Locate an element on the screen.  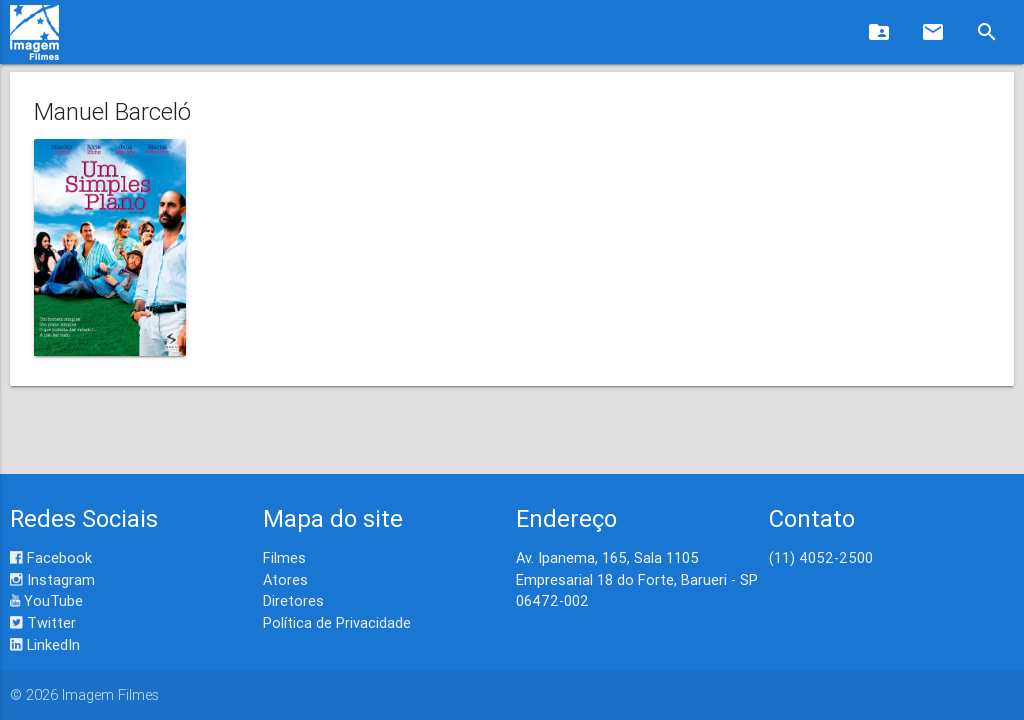
Diretores is located at coordinates (293, 600).